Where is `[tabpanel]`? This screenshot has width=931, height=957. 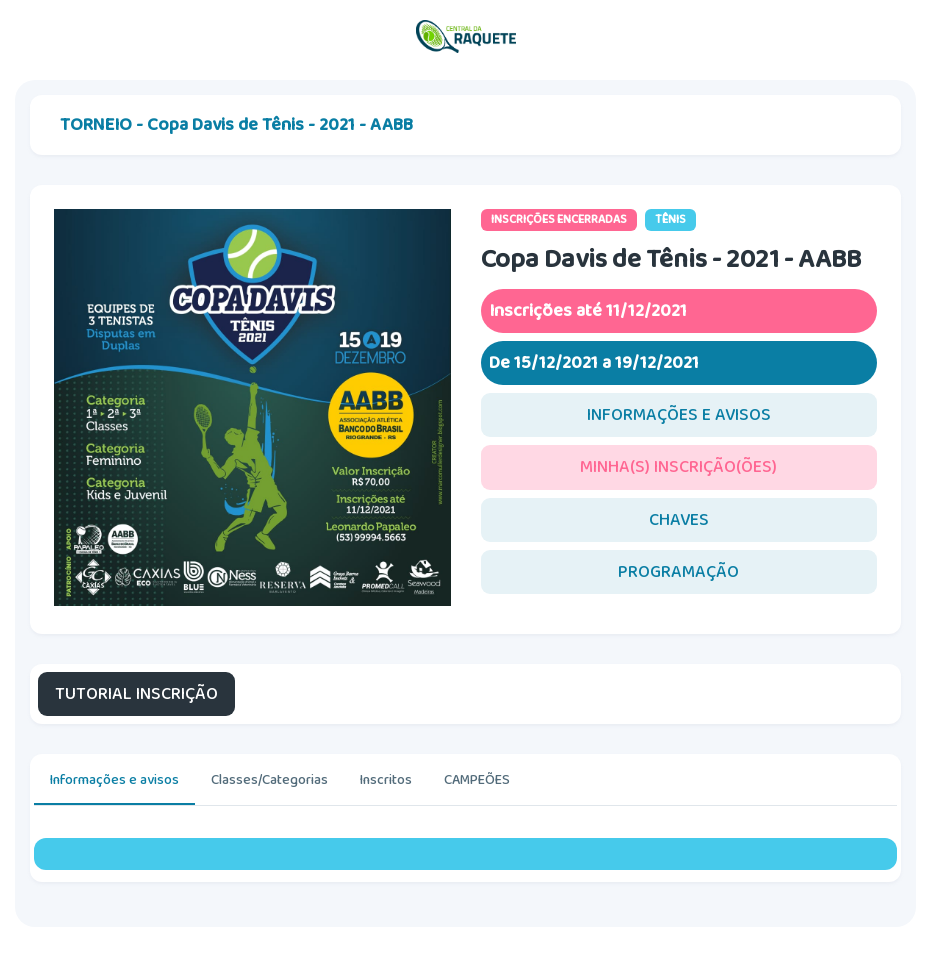 [tabpanel] is located at coordinates (465, 854).